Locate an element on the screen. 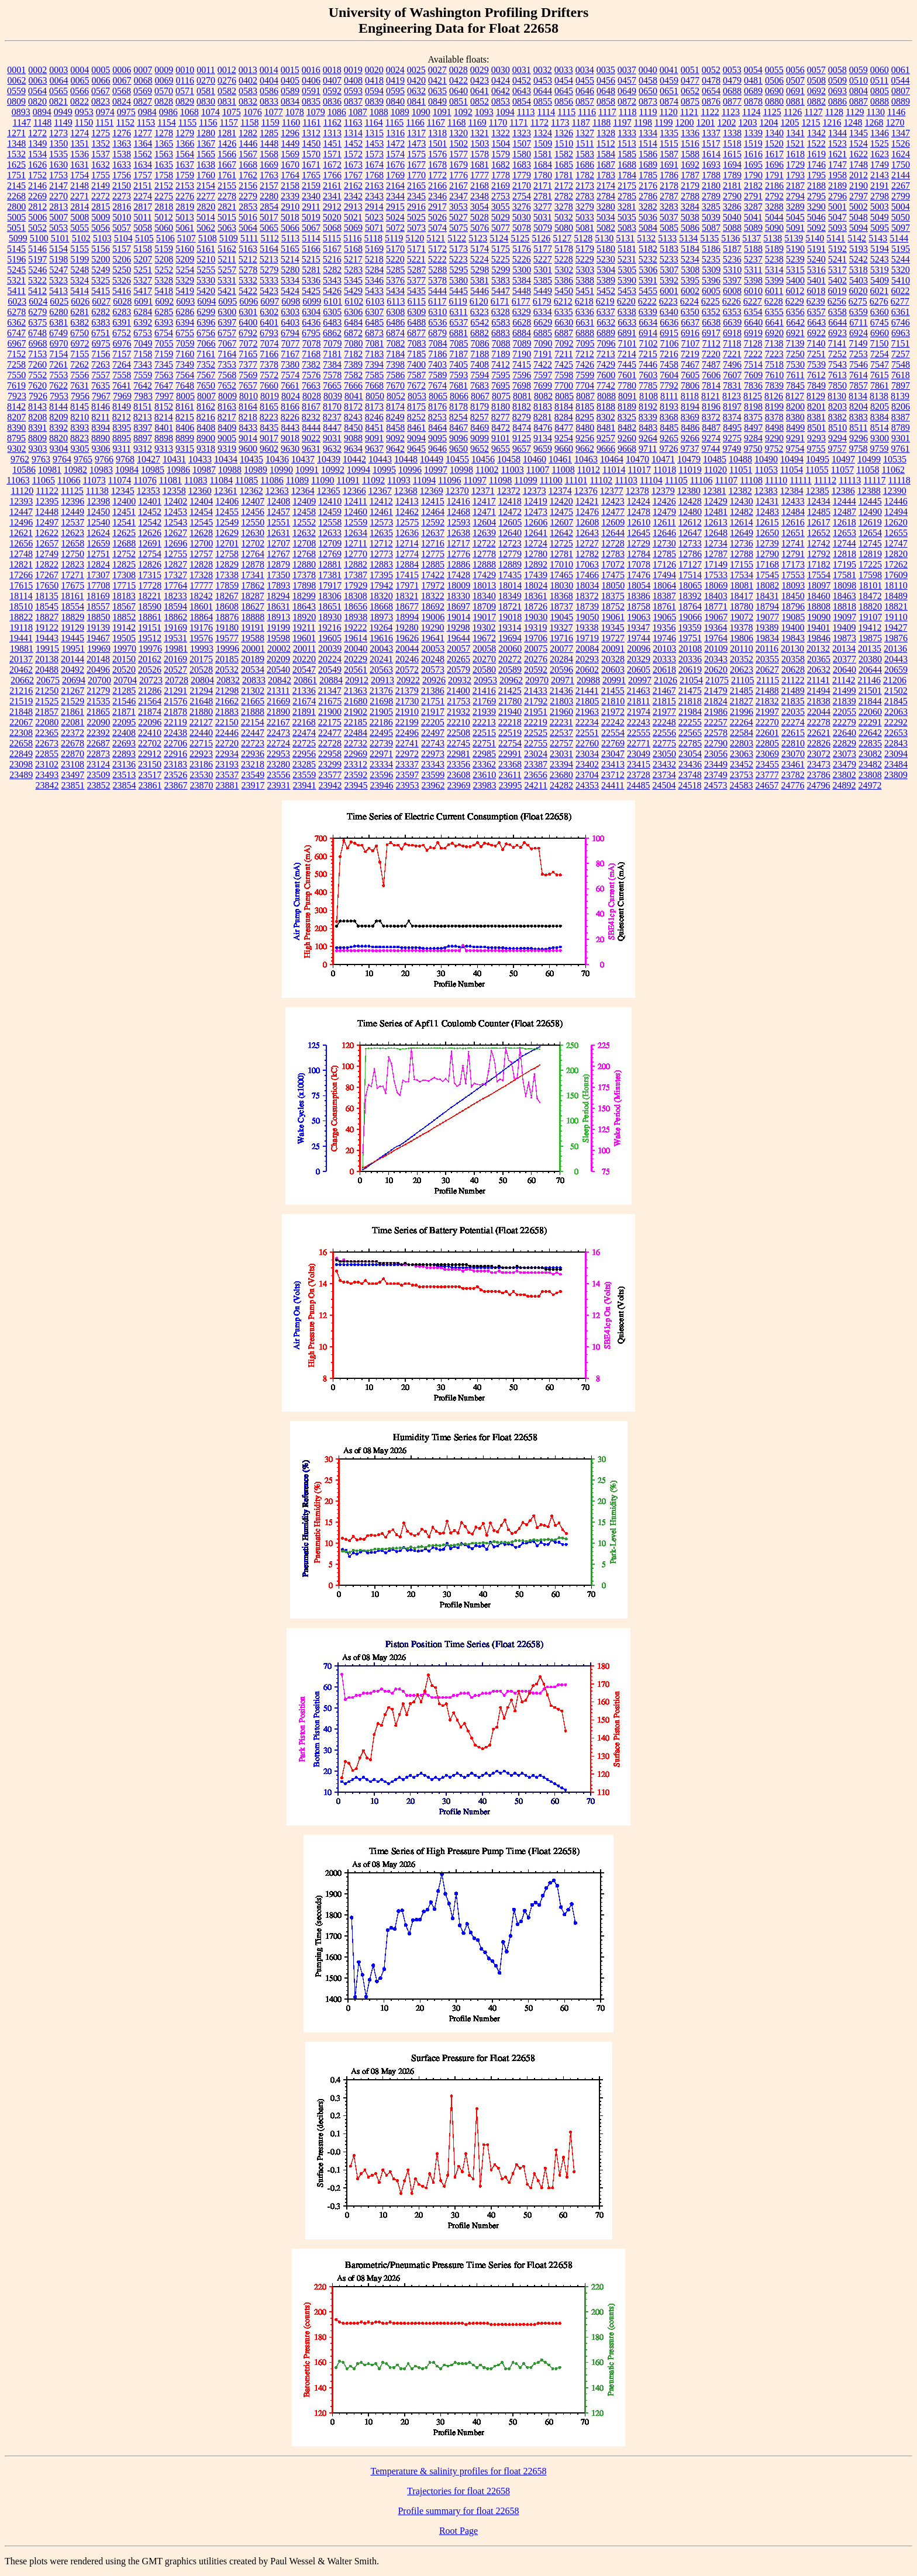 The height and width of the screenshot is (2576, 917). 12393 is located at coordinates (21, 501).